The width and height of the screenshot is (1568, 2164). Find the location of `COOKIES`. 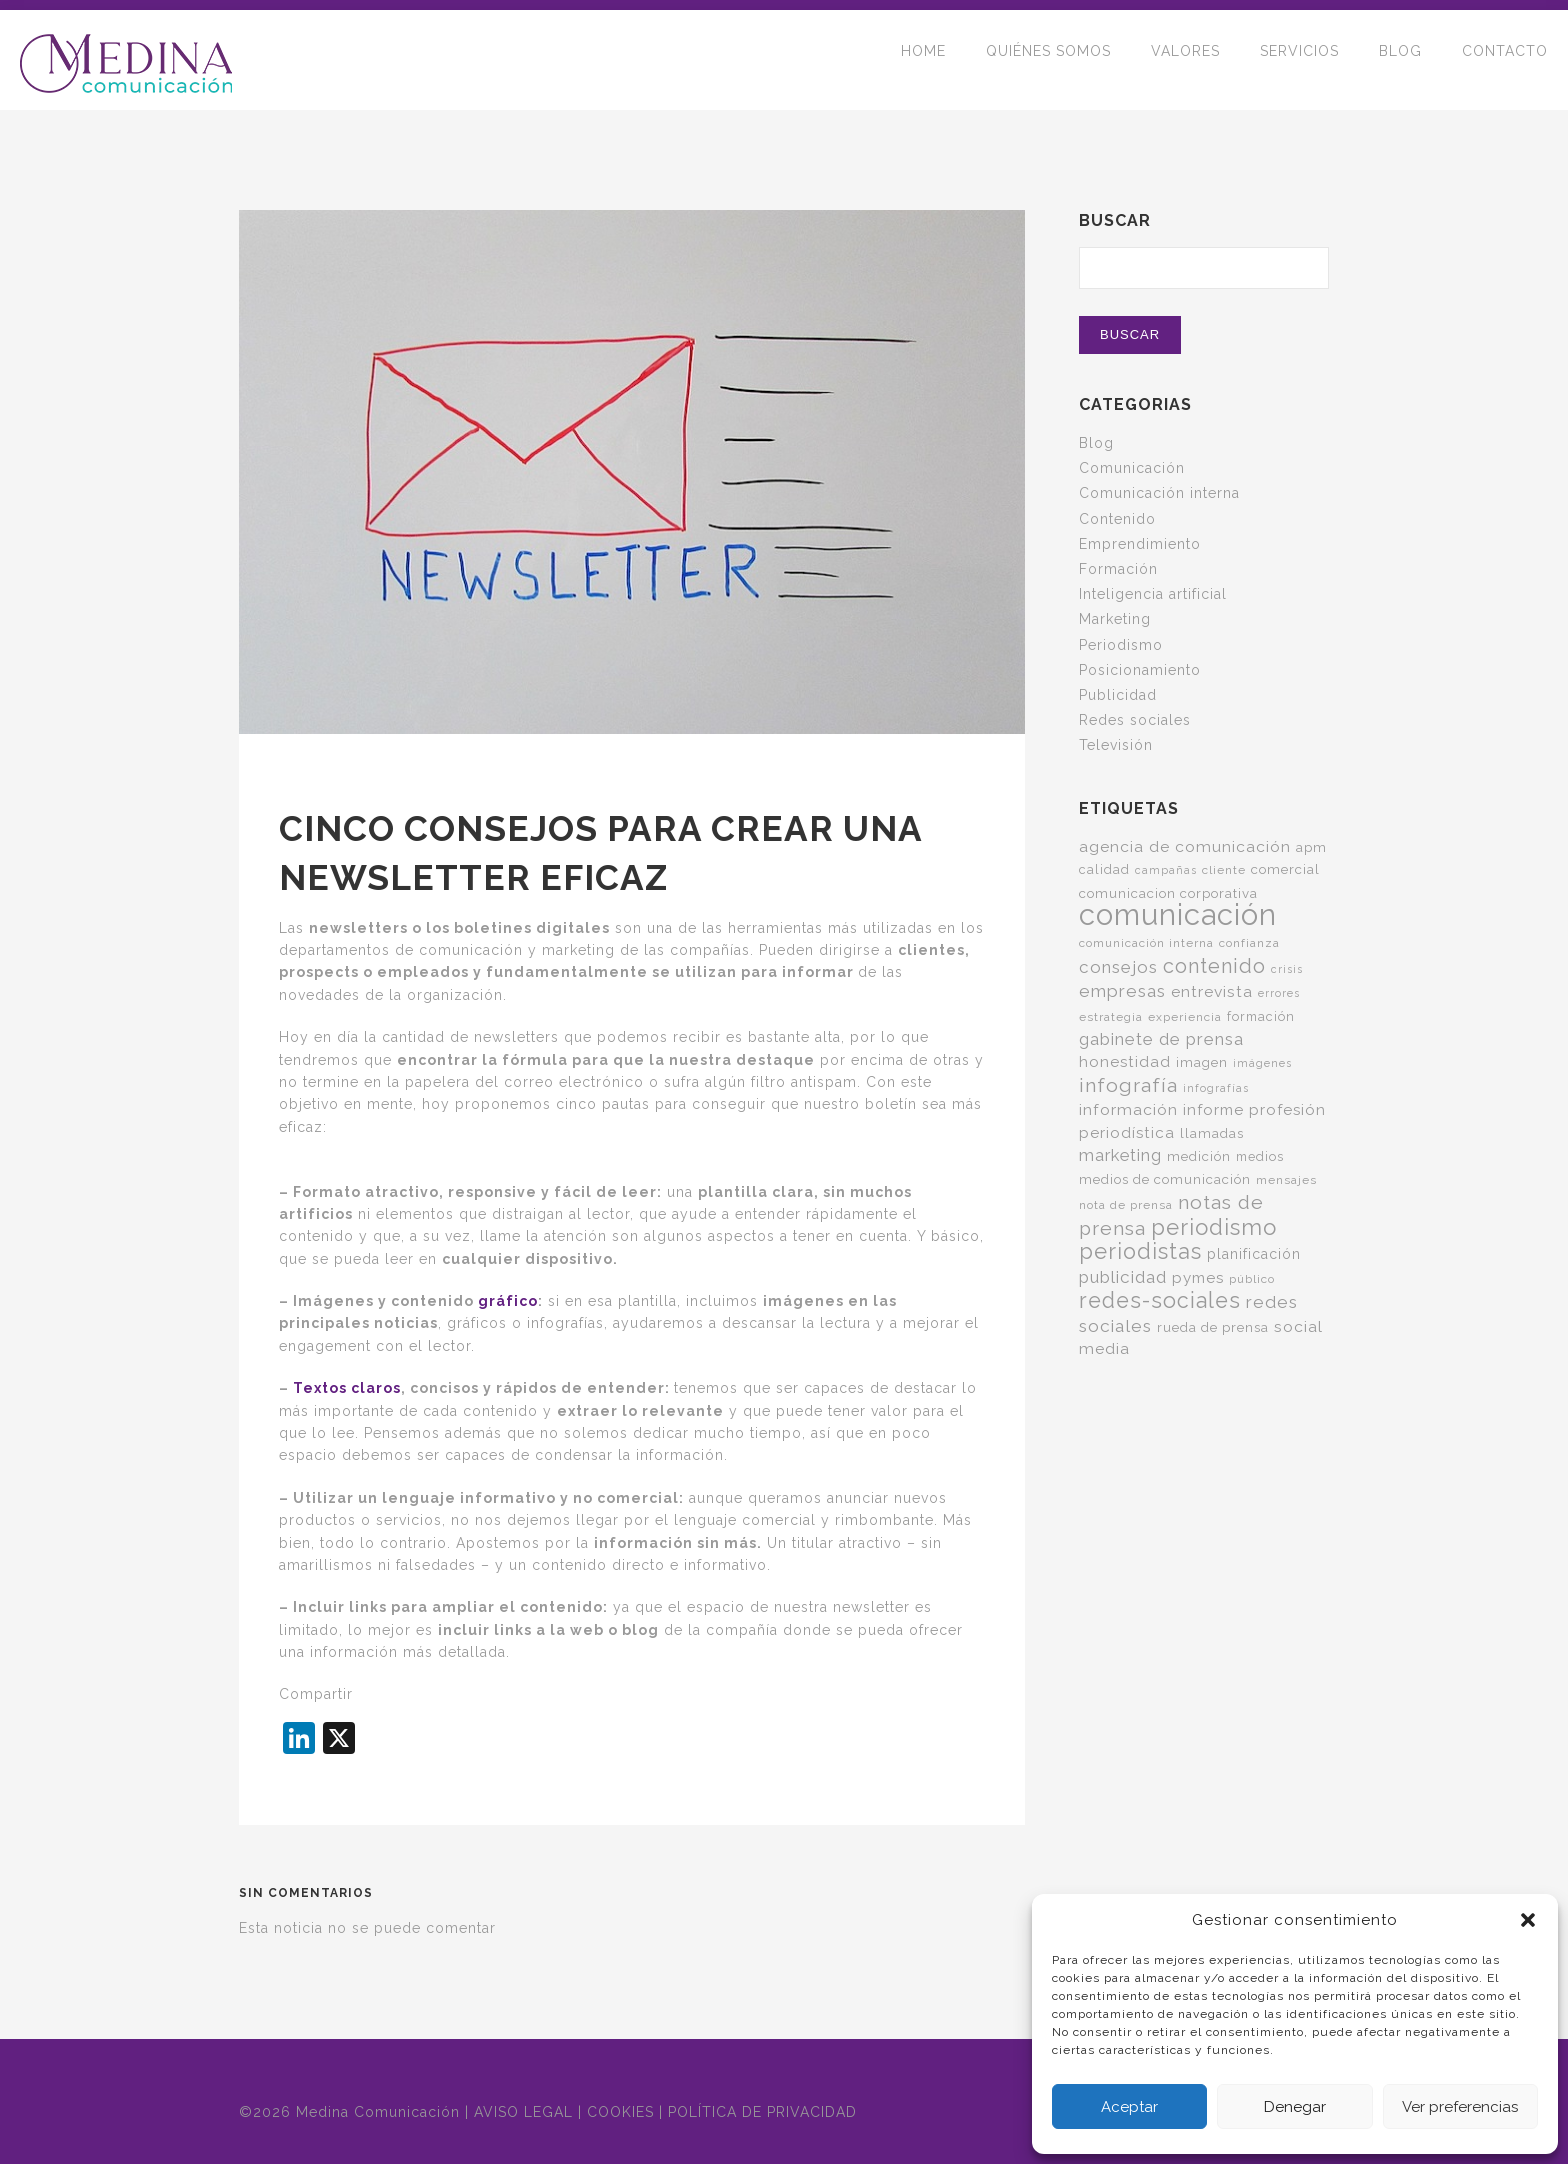

COOKIES is located at coordinates (620, 2112).